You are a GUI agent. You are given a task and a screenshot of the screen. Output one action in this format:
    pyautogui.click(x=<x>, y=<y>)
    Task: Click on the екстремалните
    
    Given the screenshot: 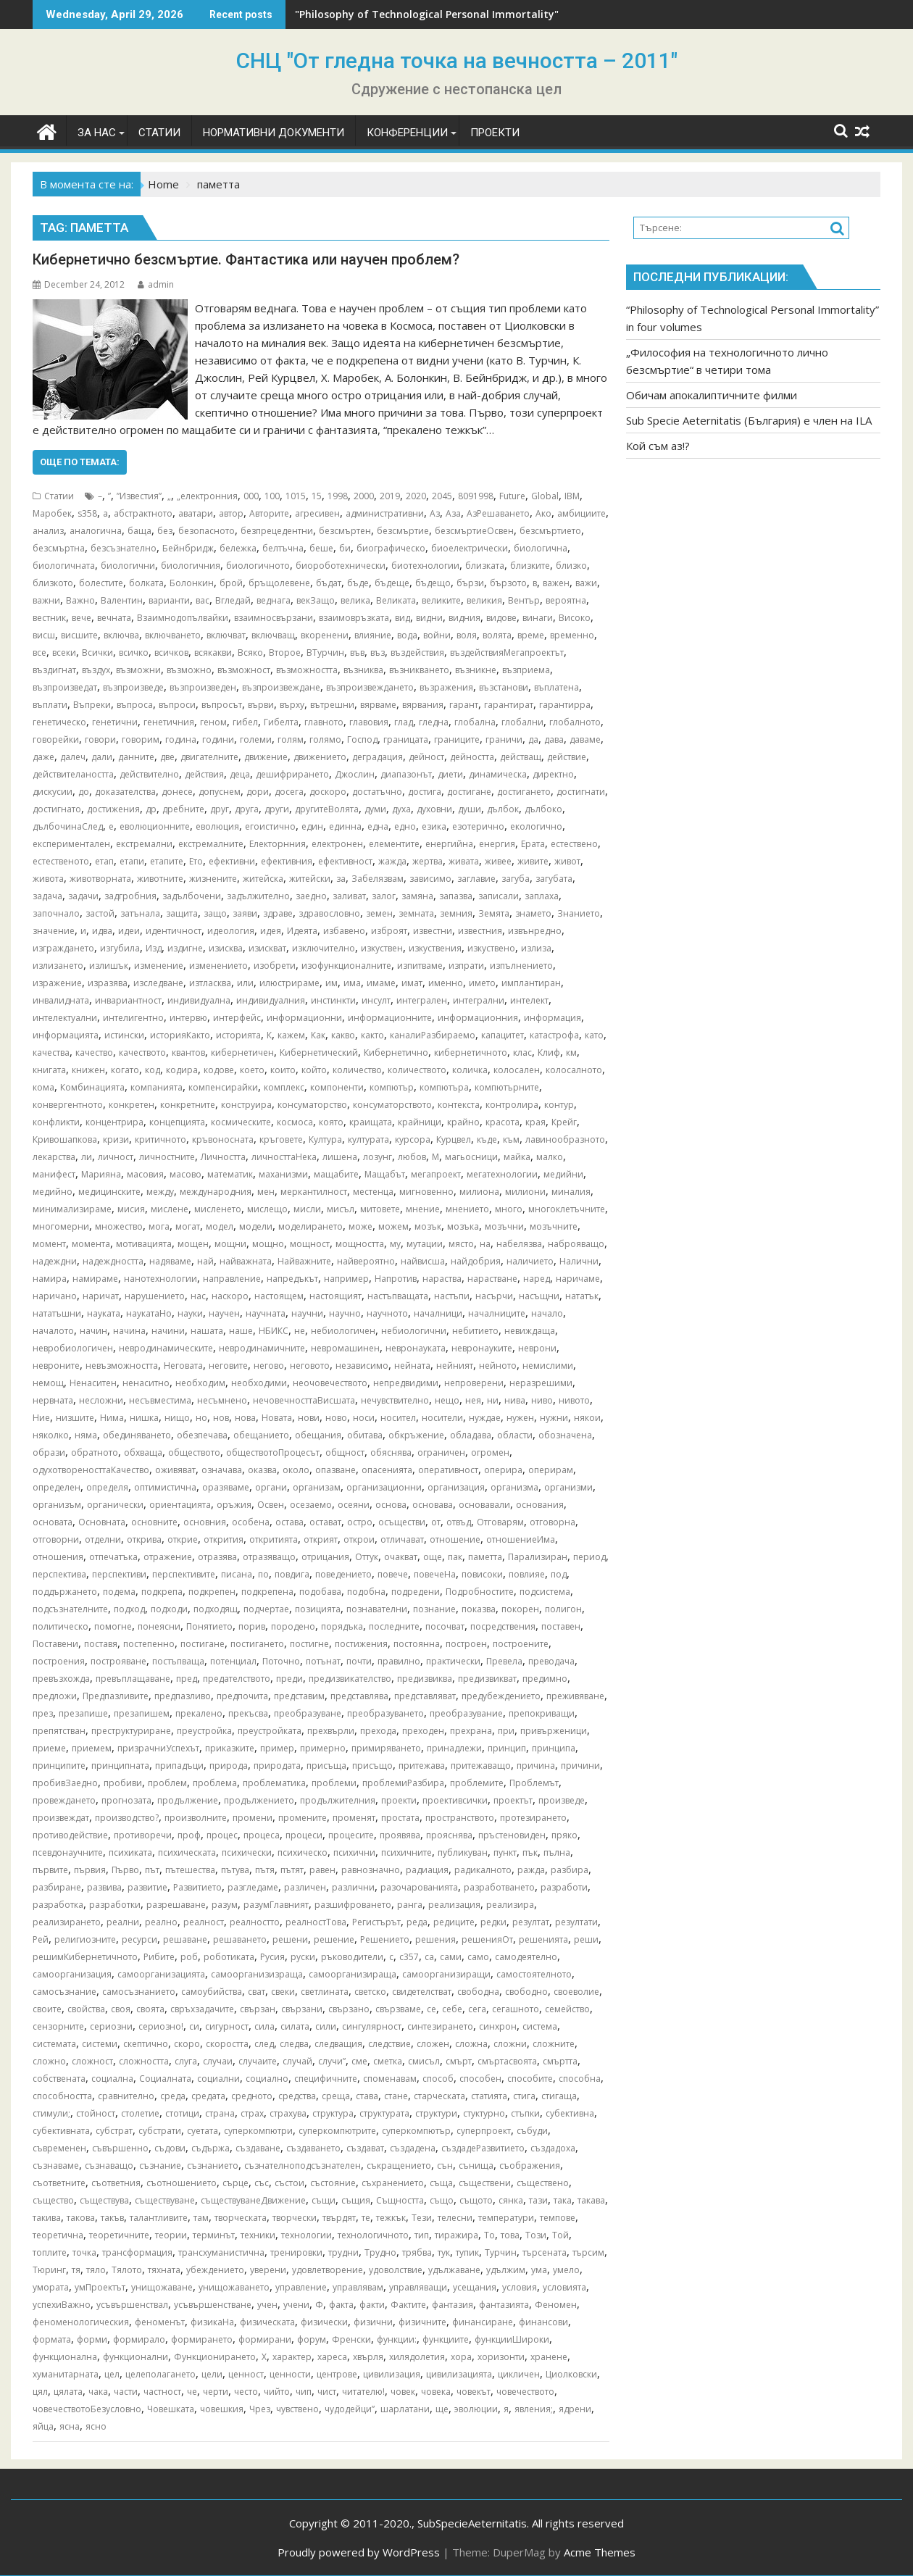 What is the action you would take?
    pyautogui.click(x=210, y=844)
    